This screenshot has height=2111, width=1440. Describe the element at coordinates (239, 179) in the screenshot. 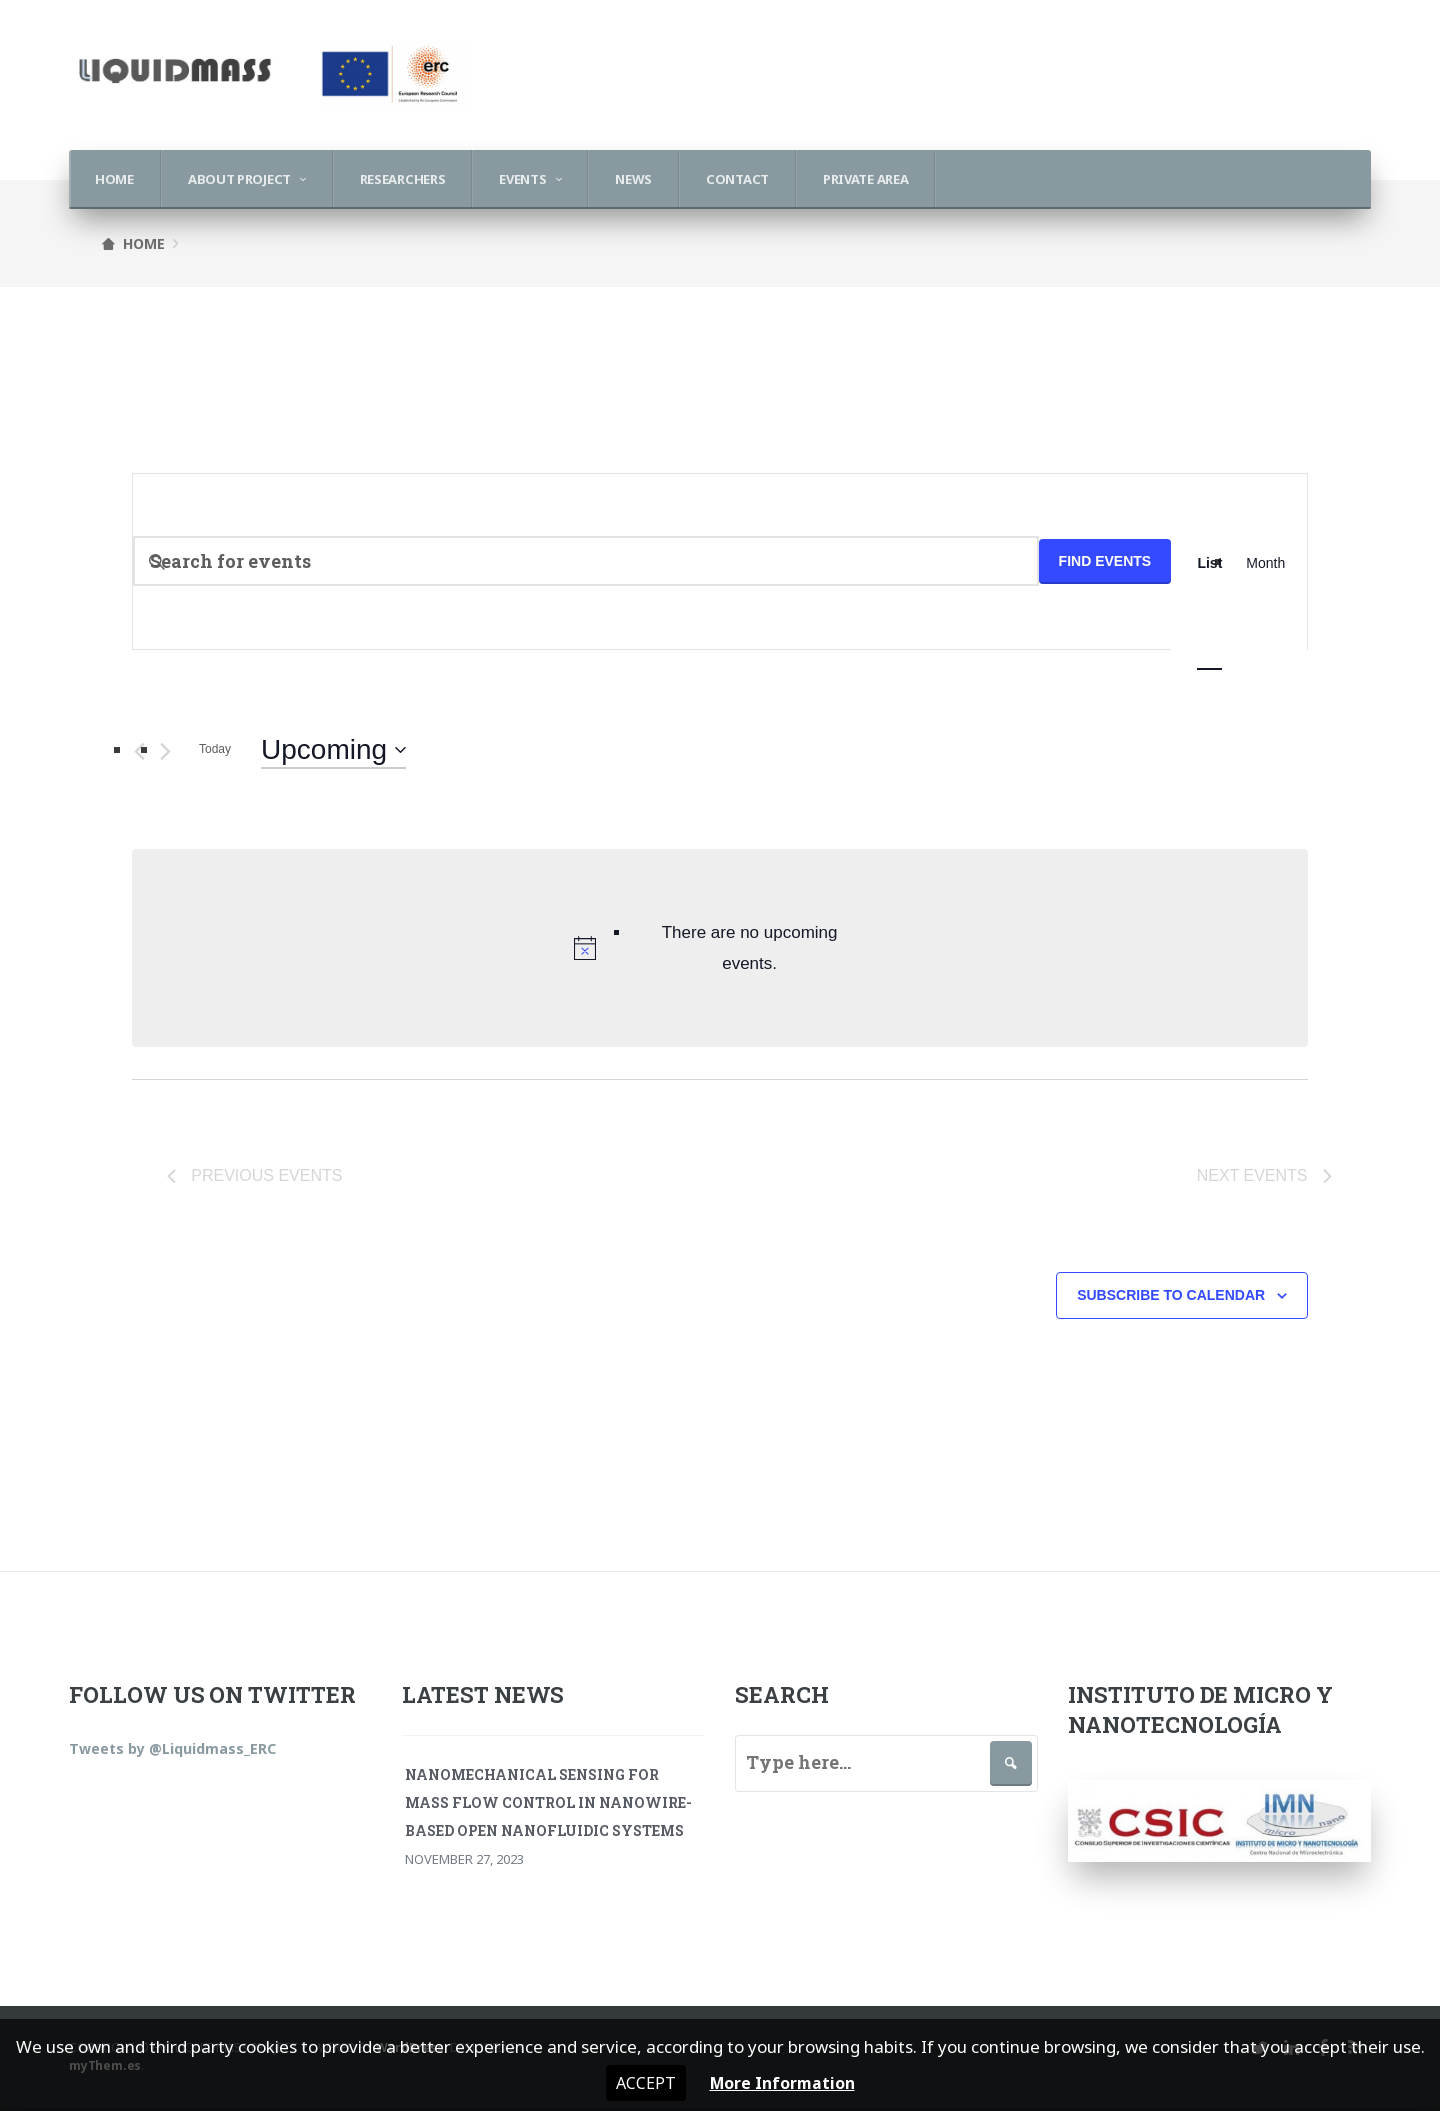

I see `About Project` at that location.